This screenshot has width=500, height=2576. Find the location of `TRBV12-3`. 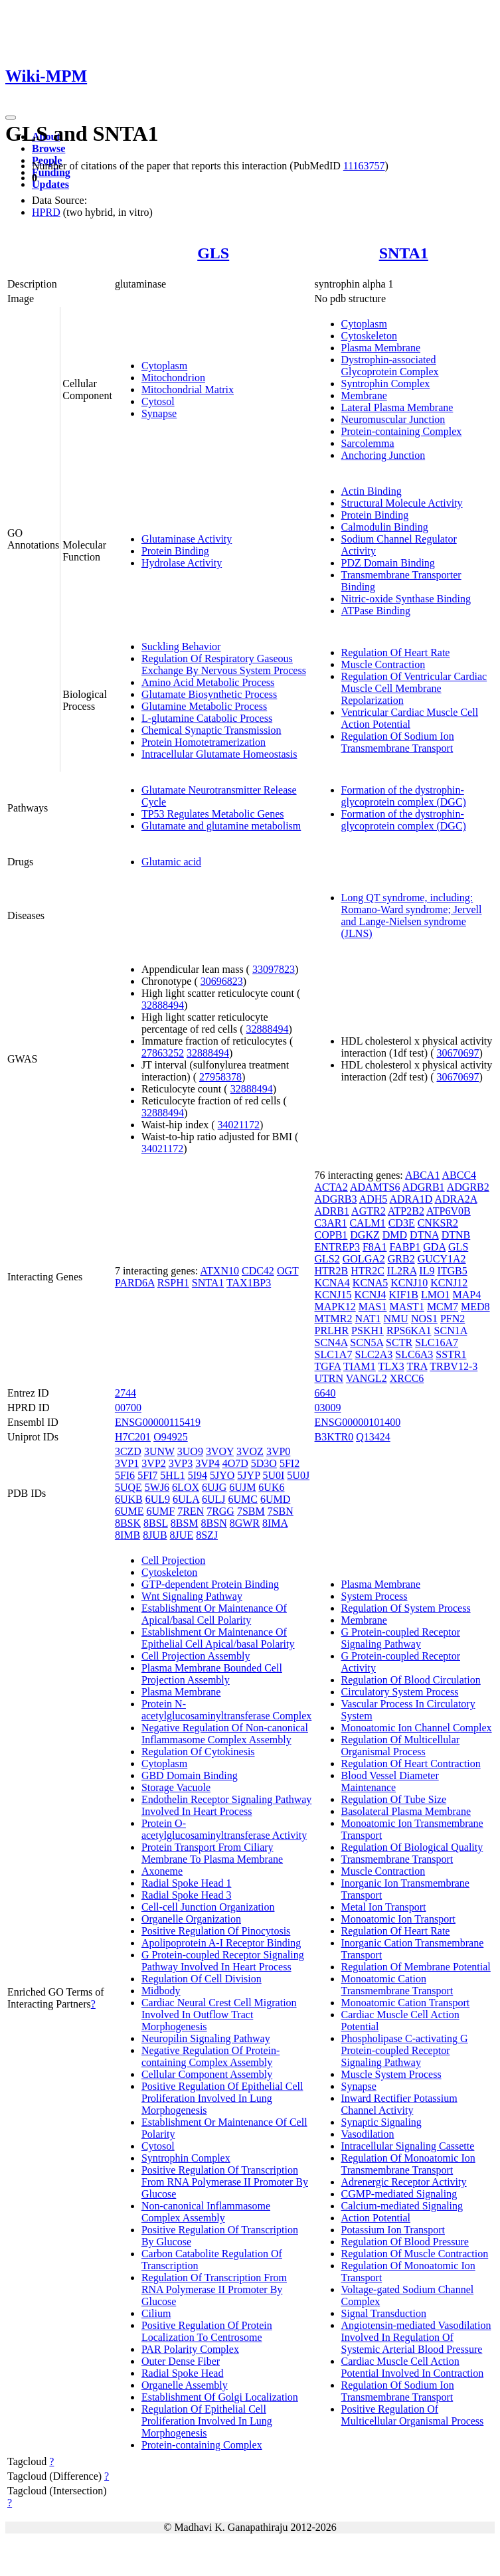

TRBV12-3 is located at coordinates (453, 1366).